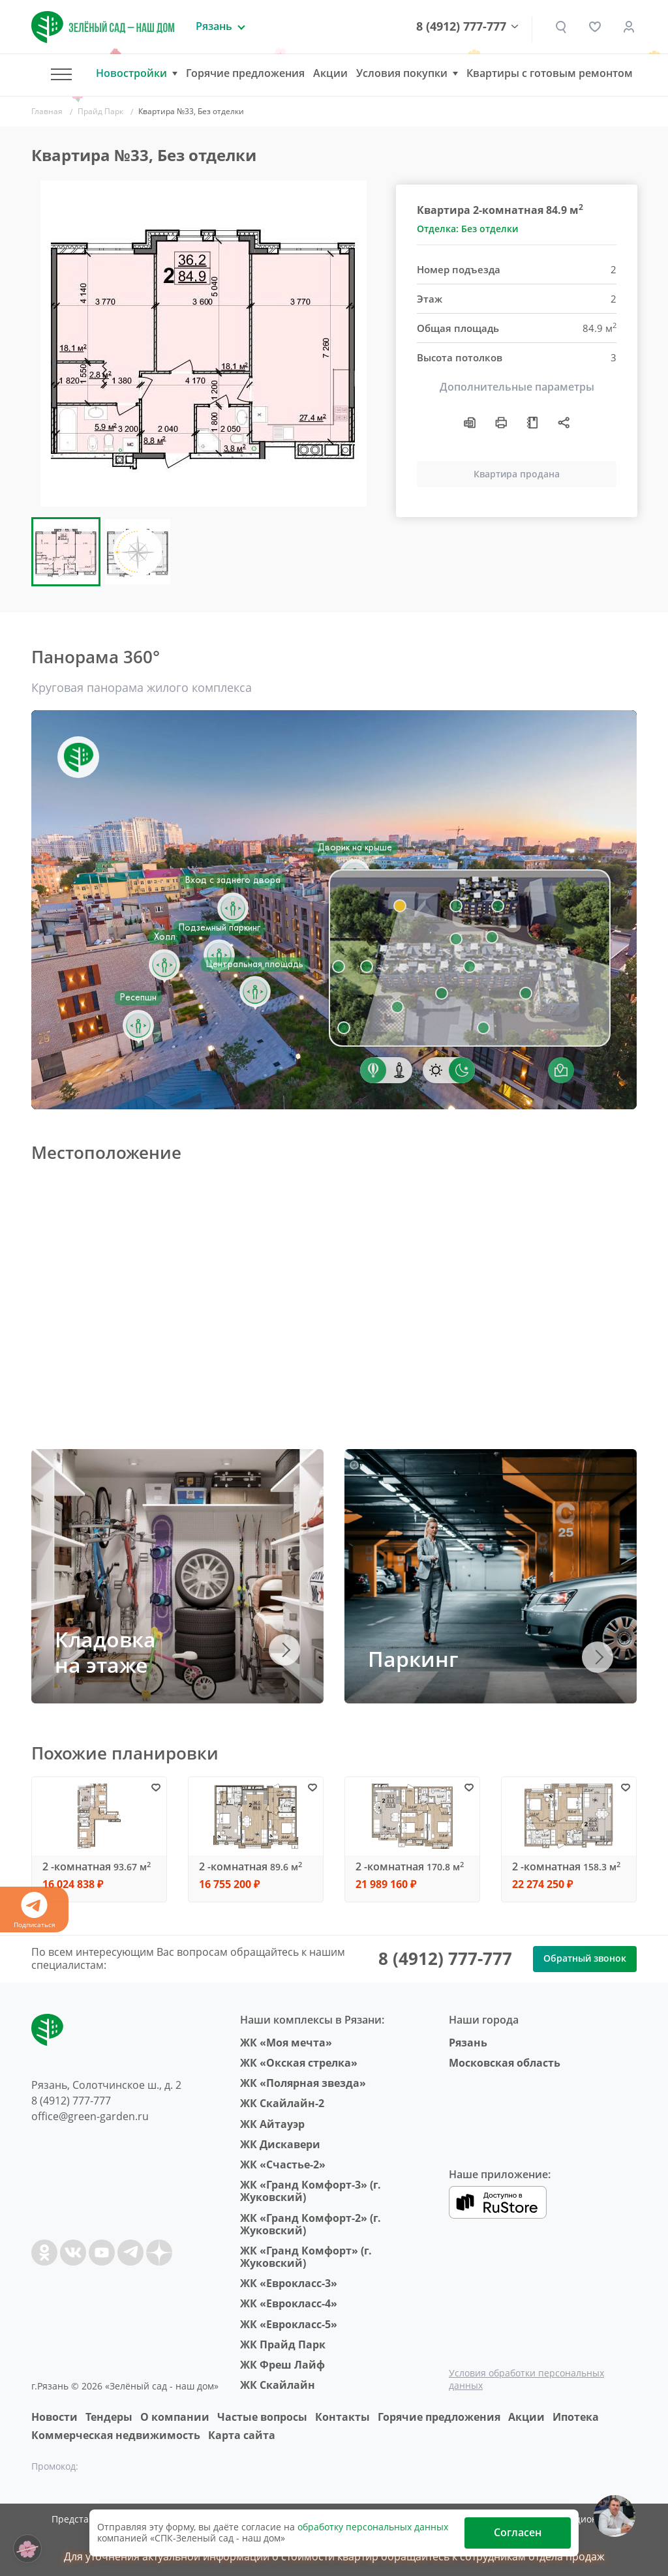  Describe the element at coordinates (282, 2103) in the screenshot. I see `ЖК Скайлайн-2` at that location.